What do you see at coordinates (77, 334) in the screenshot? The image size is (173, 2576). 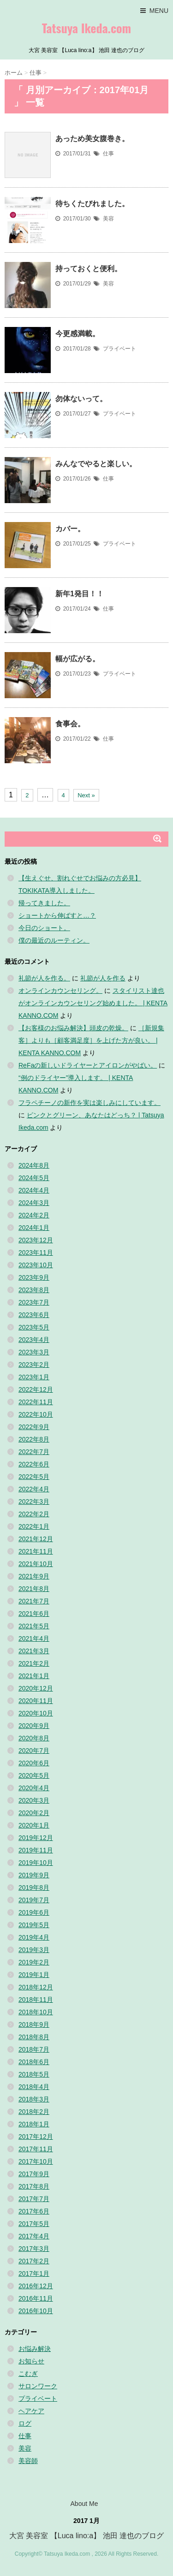 I see `今更感満載。` at bounding box center [77, 334].